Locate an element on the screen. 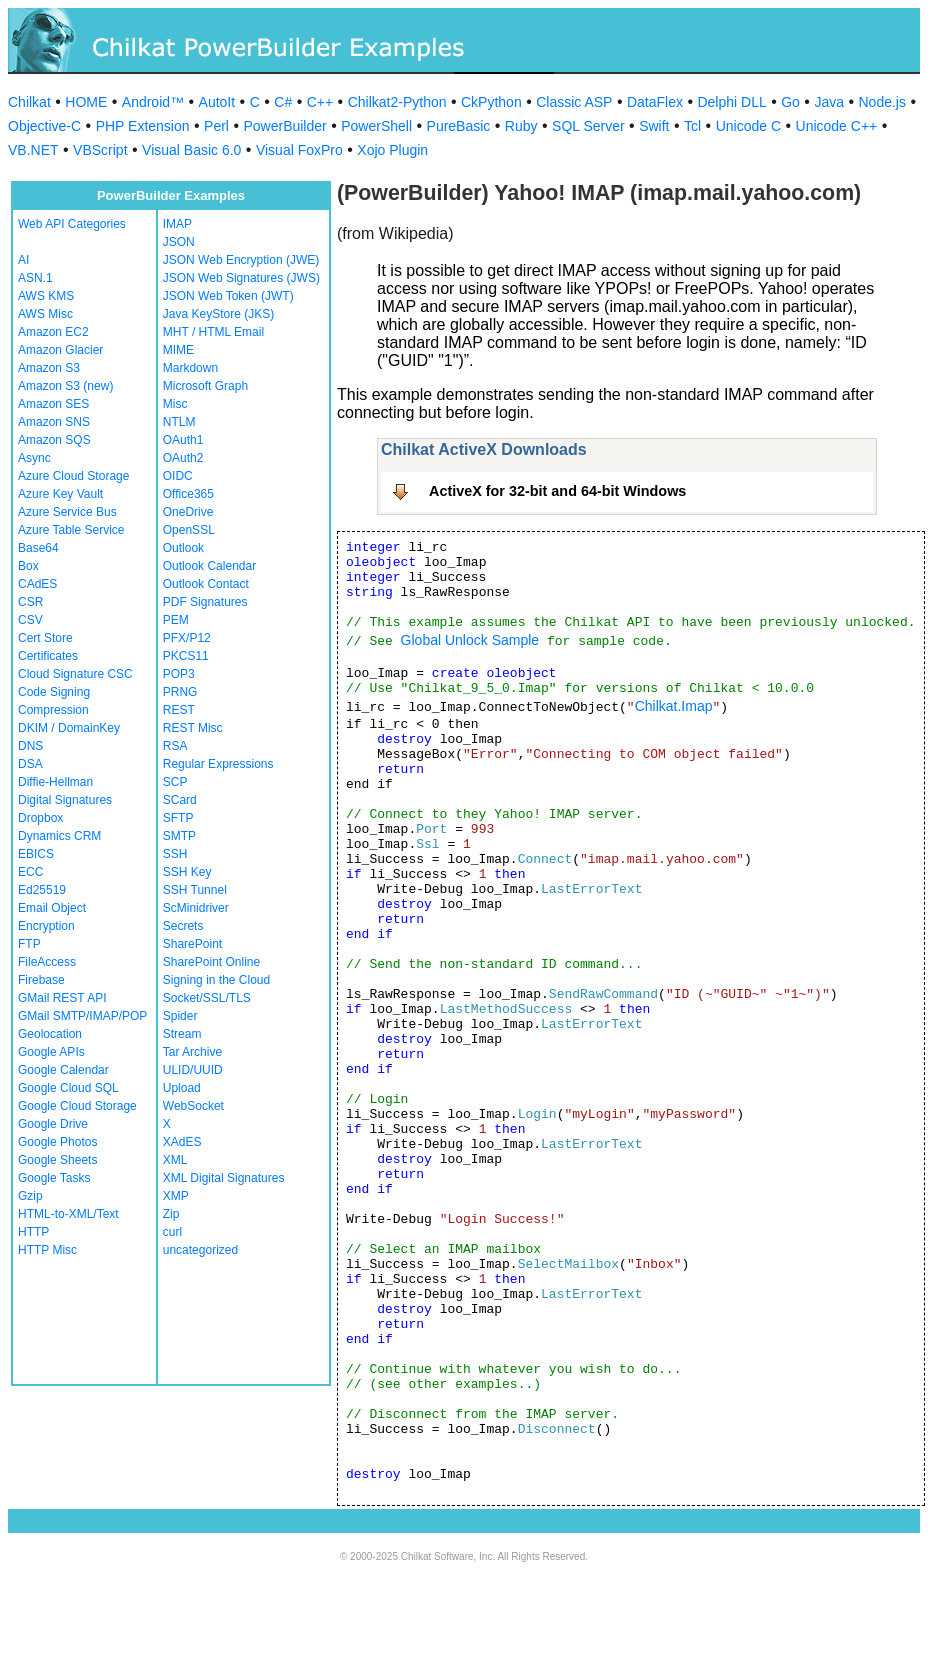 This screenshot has height=1676, width=928. Outlook is located at coordinates (183, 548).